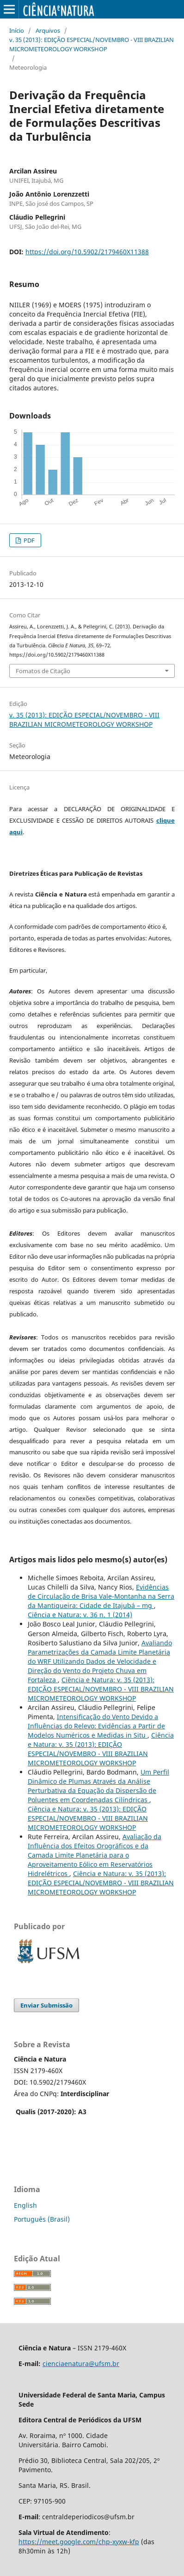 The height and width of the screenshot is (2576, 184). I want to click on v. 35 (2013): EDIÇÃO ESPECIAL/NOVEMBRO - VIII BRAZILIAN MICROMETEOROLOGY WORKSHOP, so click(91, 44).